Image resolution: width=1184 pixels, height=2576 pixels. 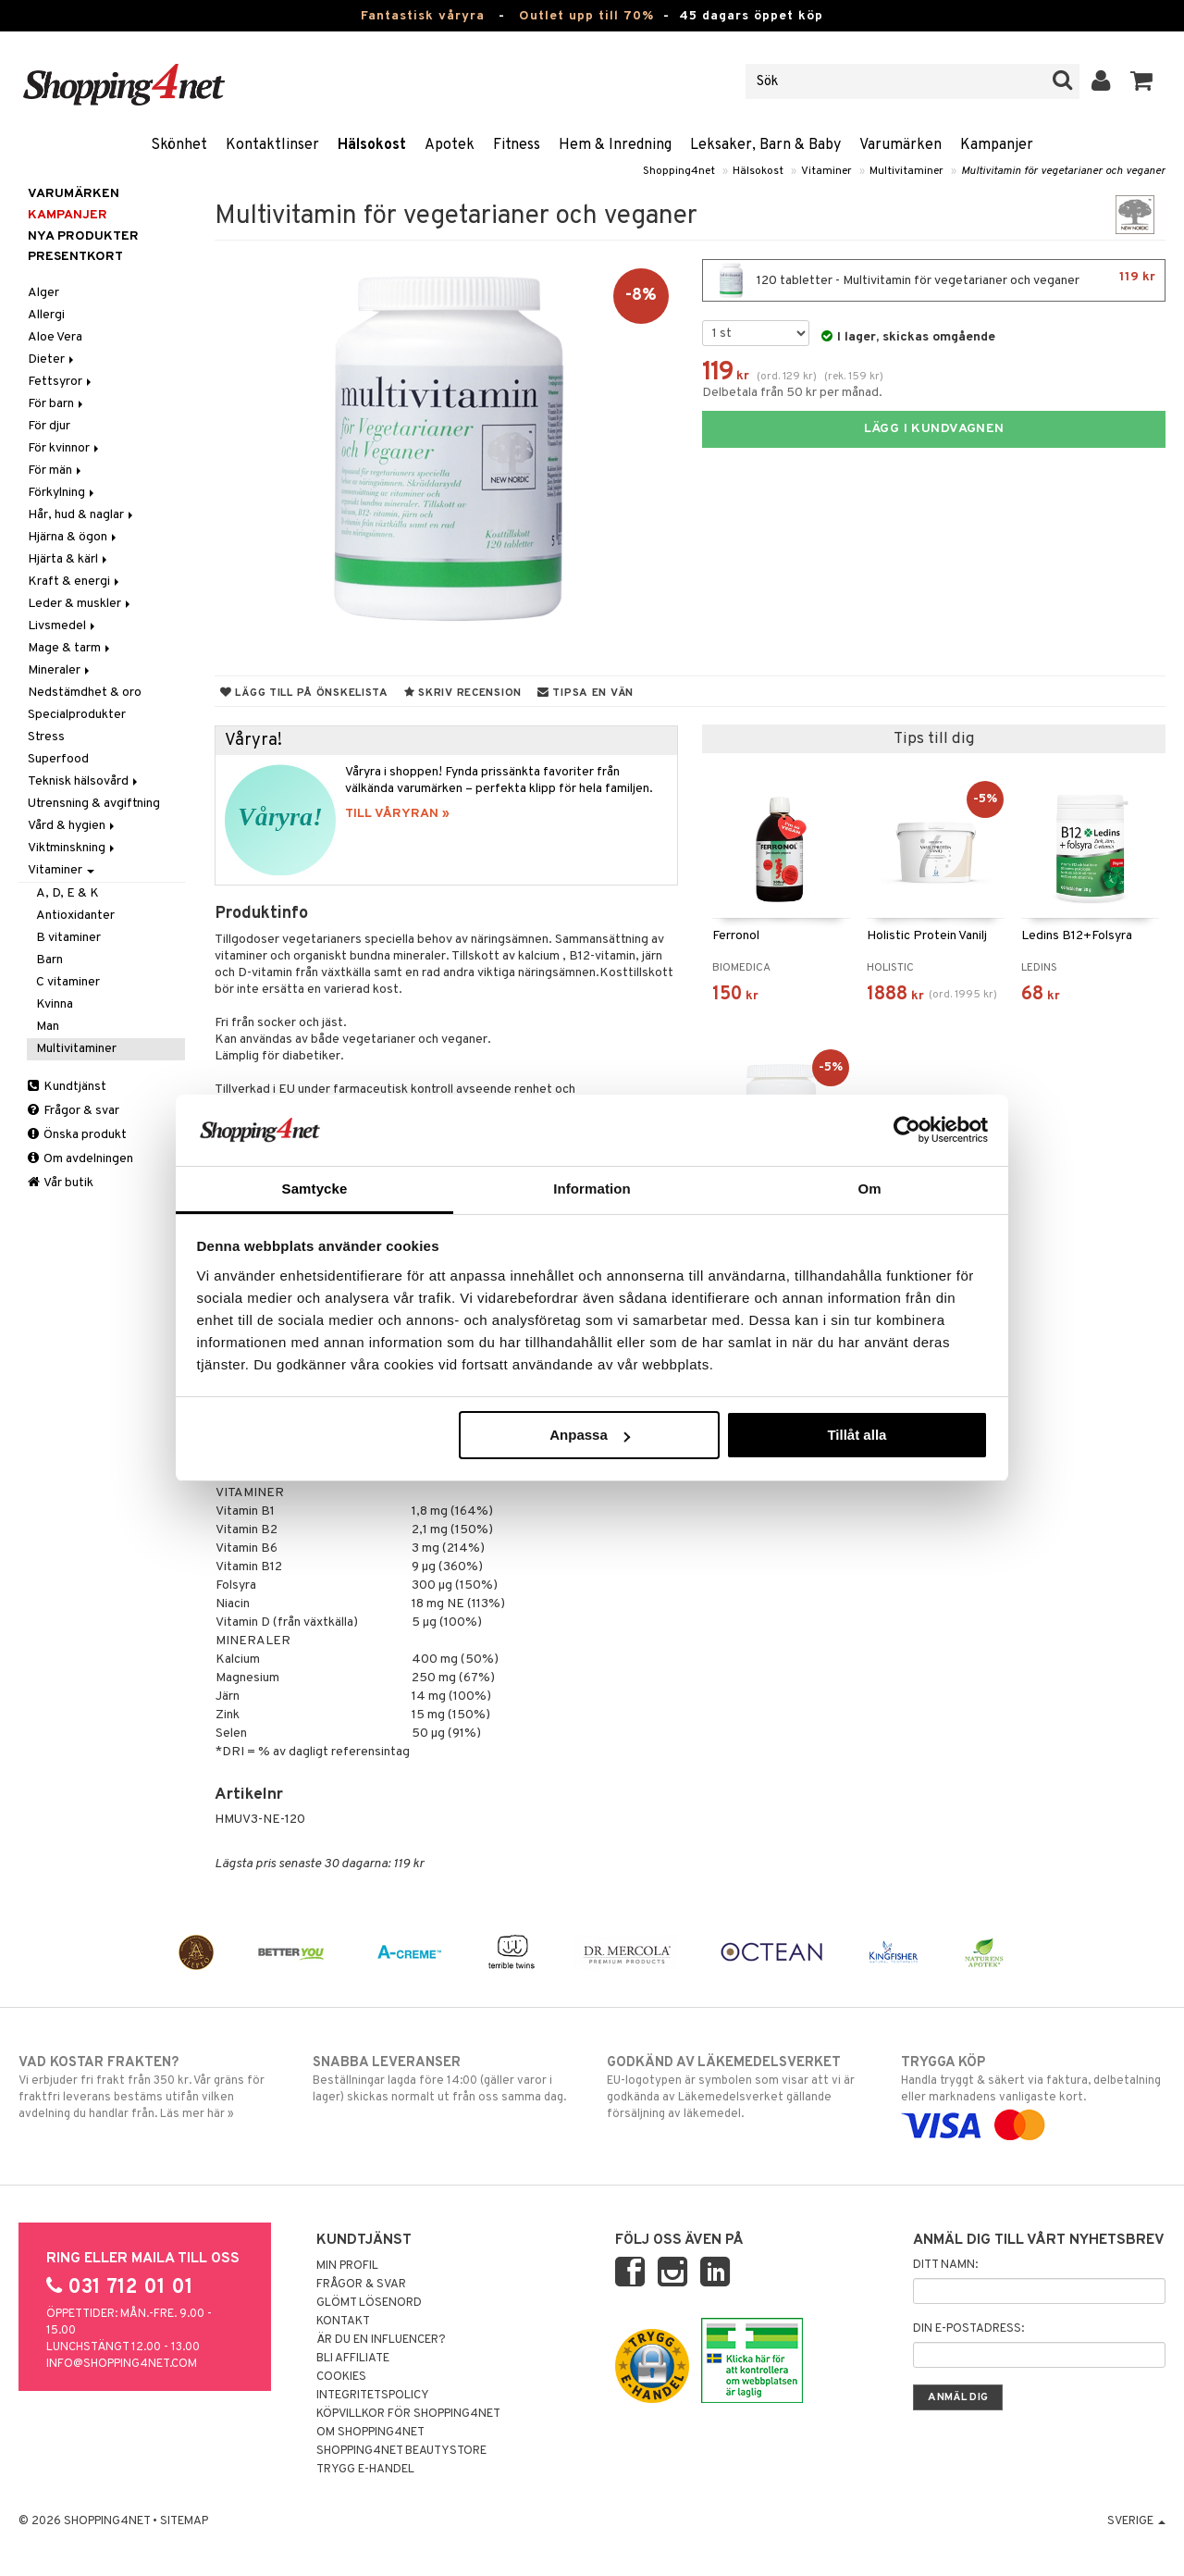 I want to click on Hår, hud & naglar, so click(x=82, y=515).